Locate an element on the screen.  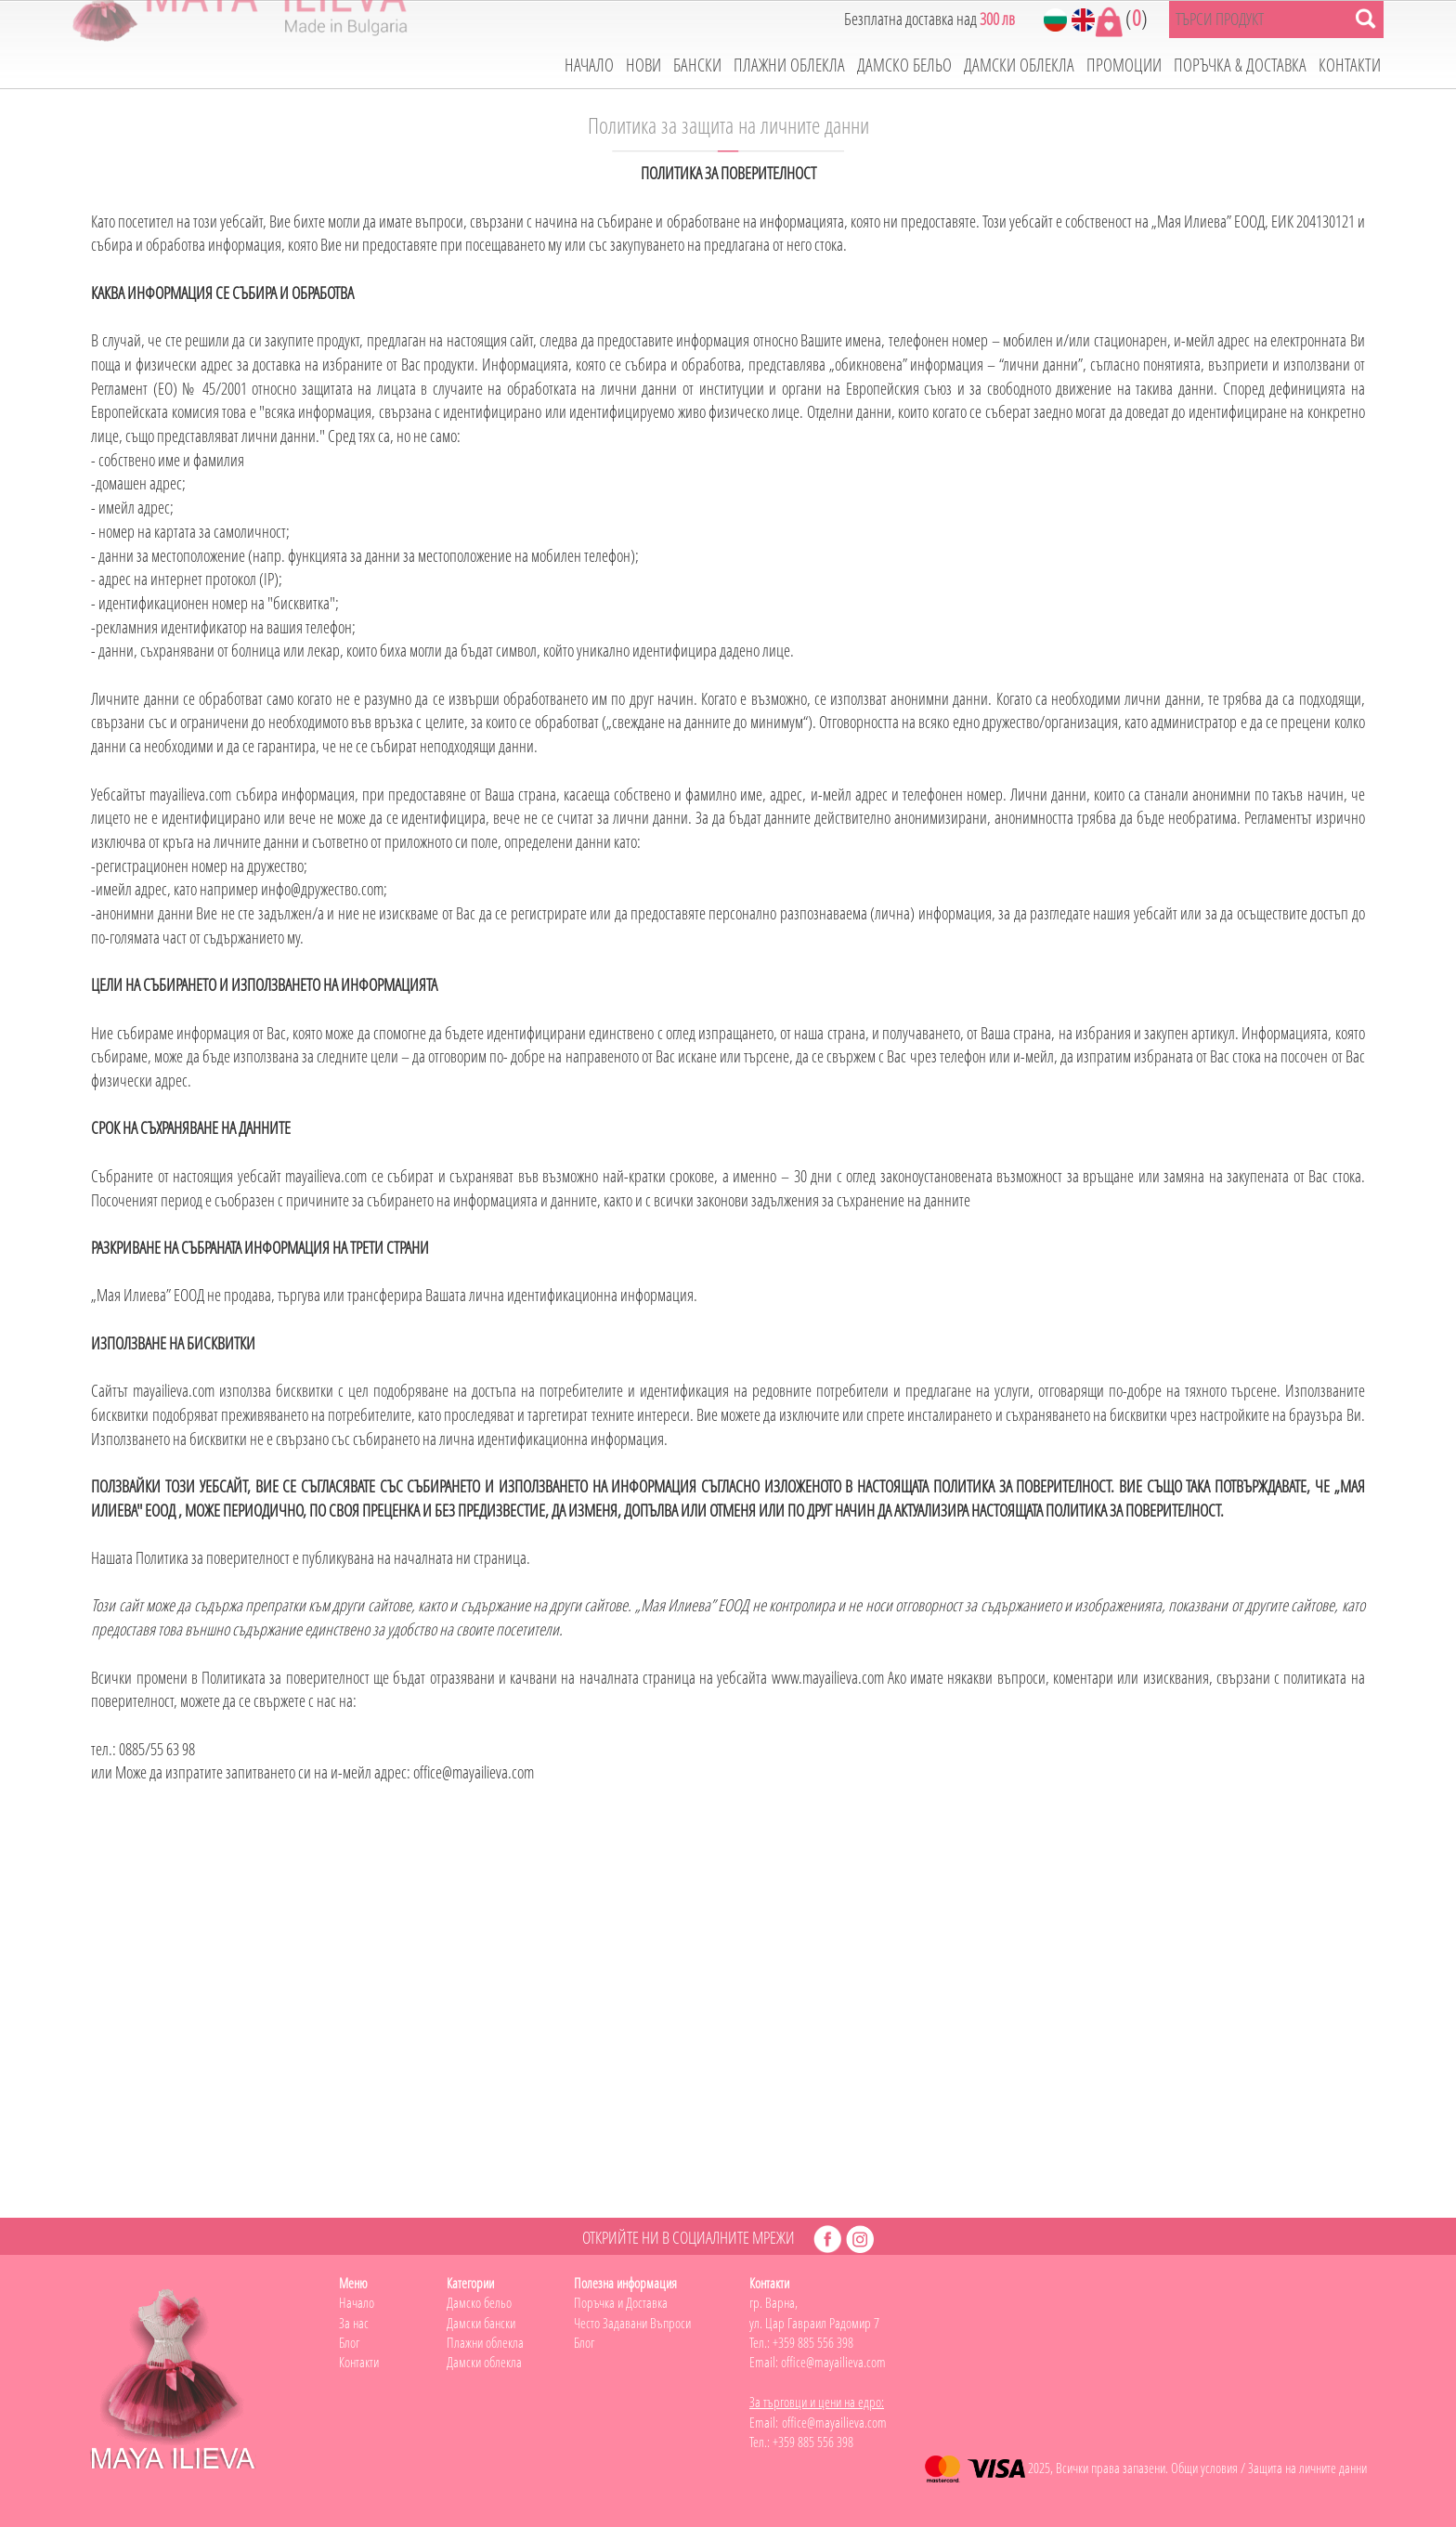
Поръчка и Доставка is located at coordinates (621, 2302).